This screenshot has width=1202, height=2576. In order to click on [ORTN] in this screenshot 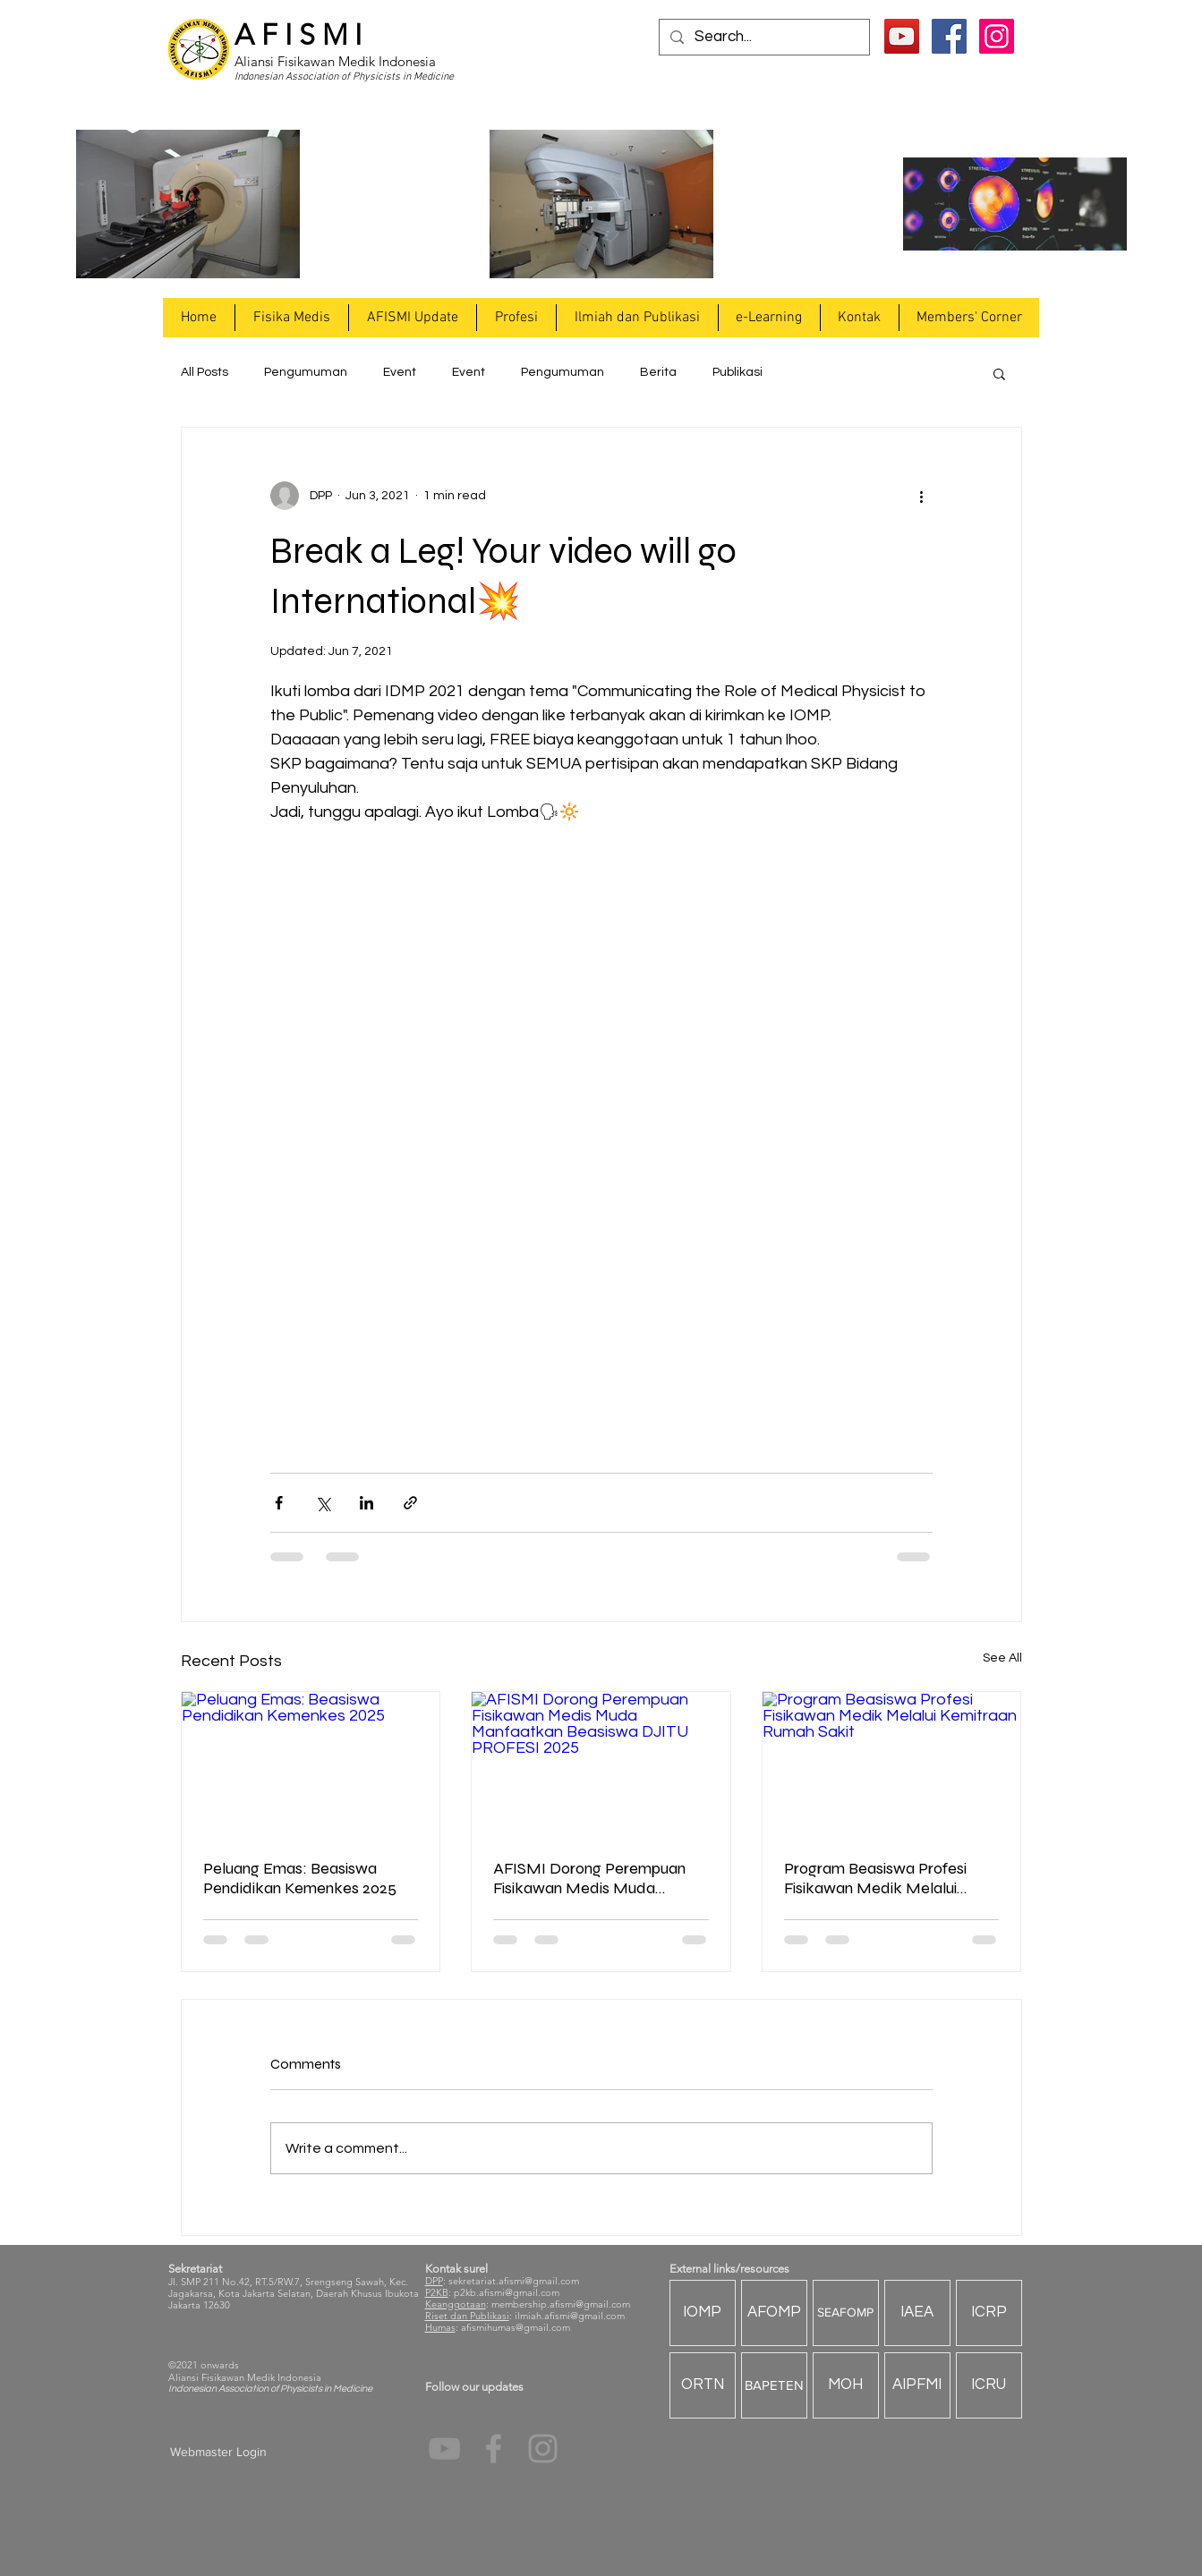, I will do `click(702, 2385)`.